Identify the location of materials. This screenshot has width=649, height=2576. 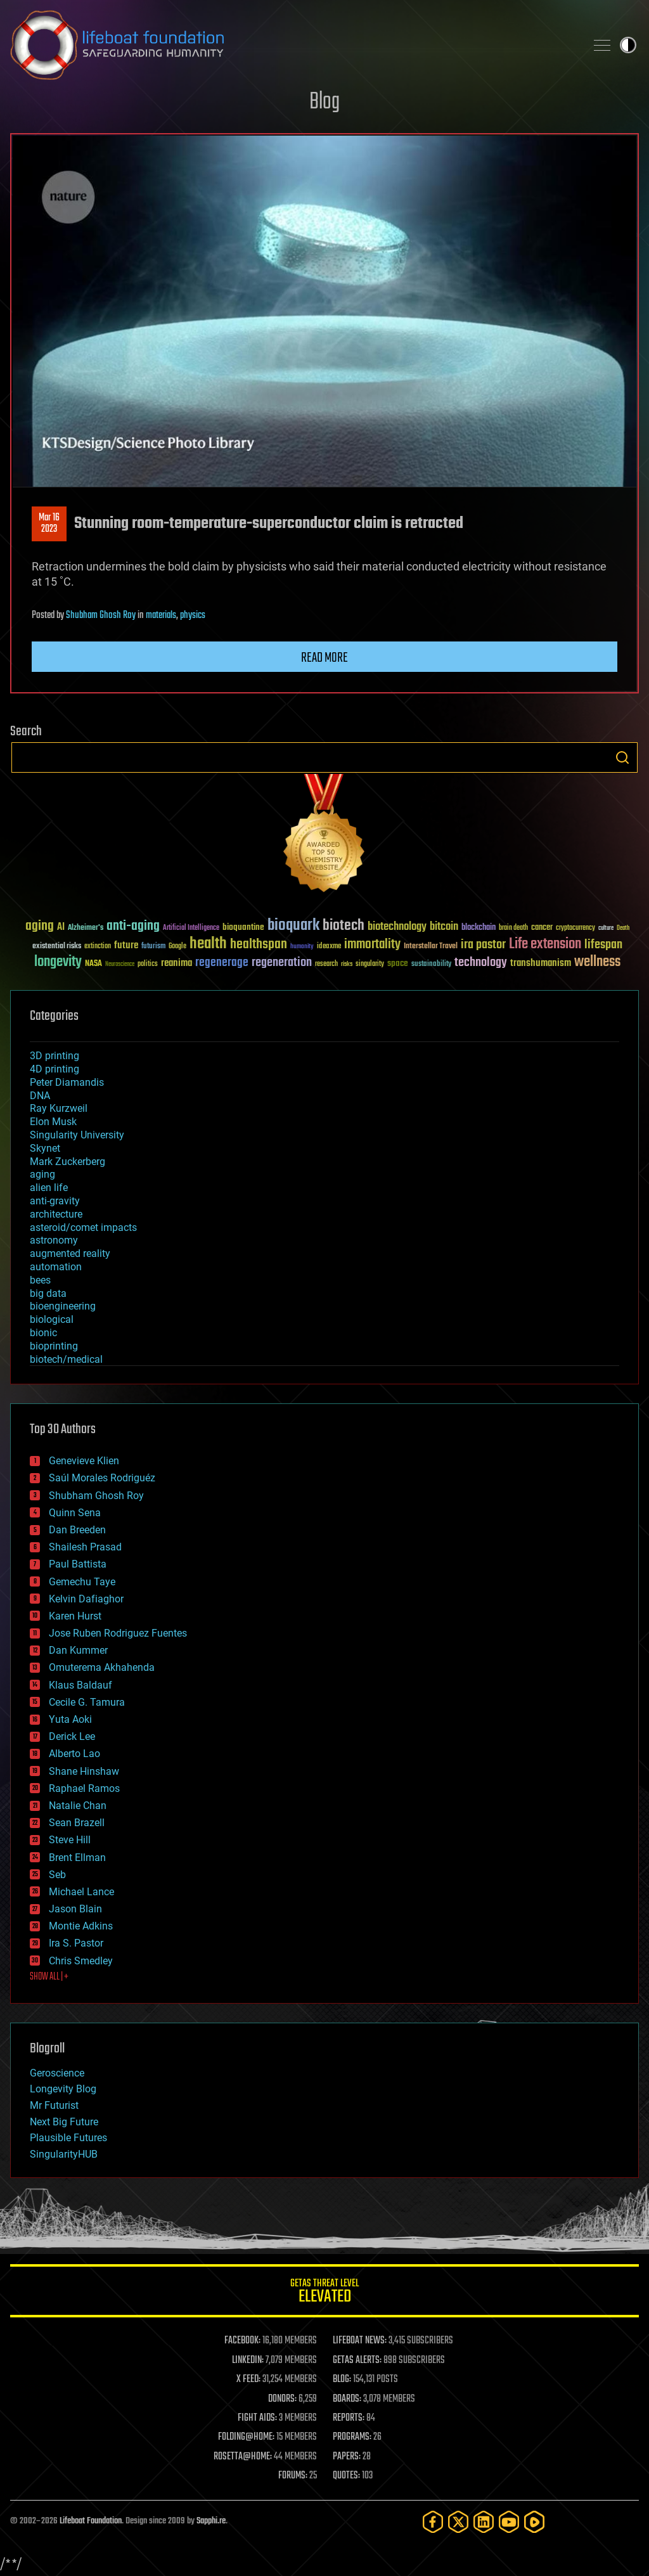
(161, 615).